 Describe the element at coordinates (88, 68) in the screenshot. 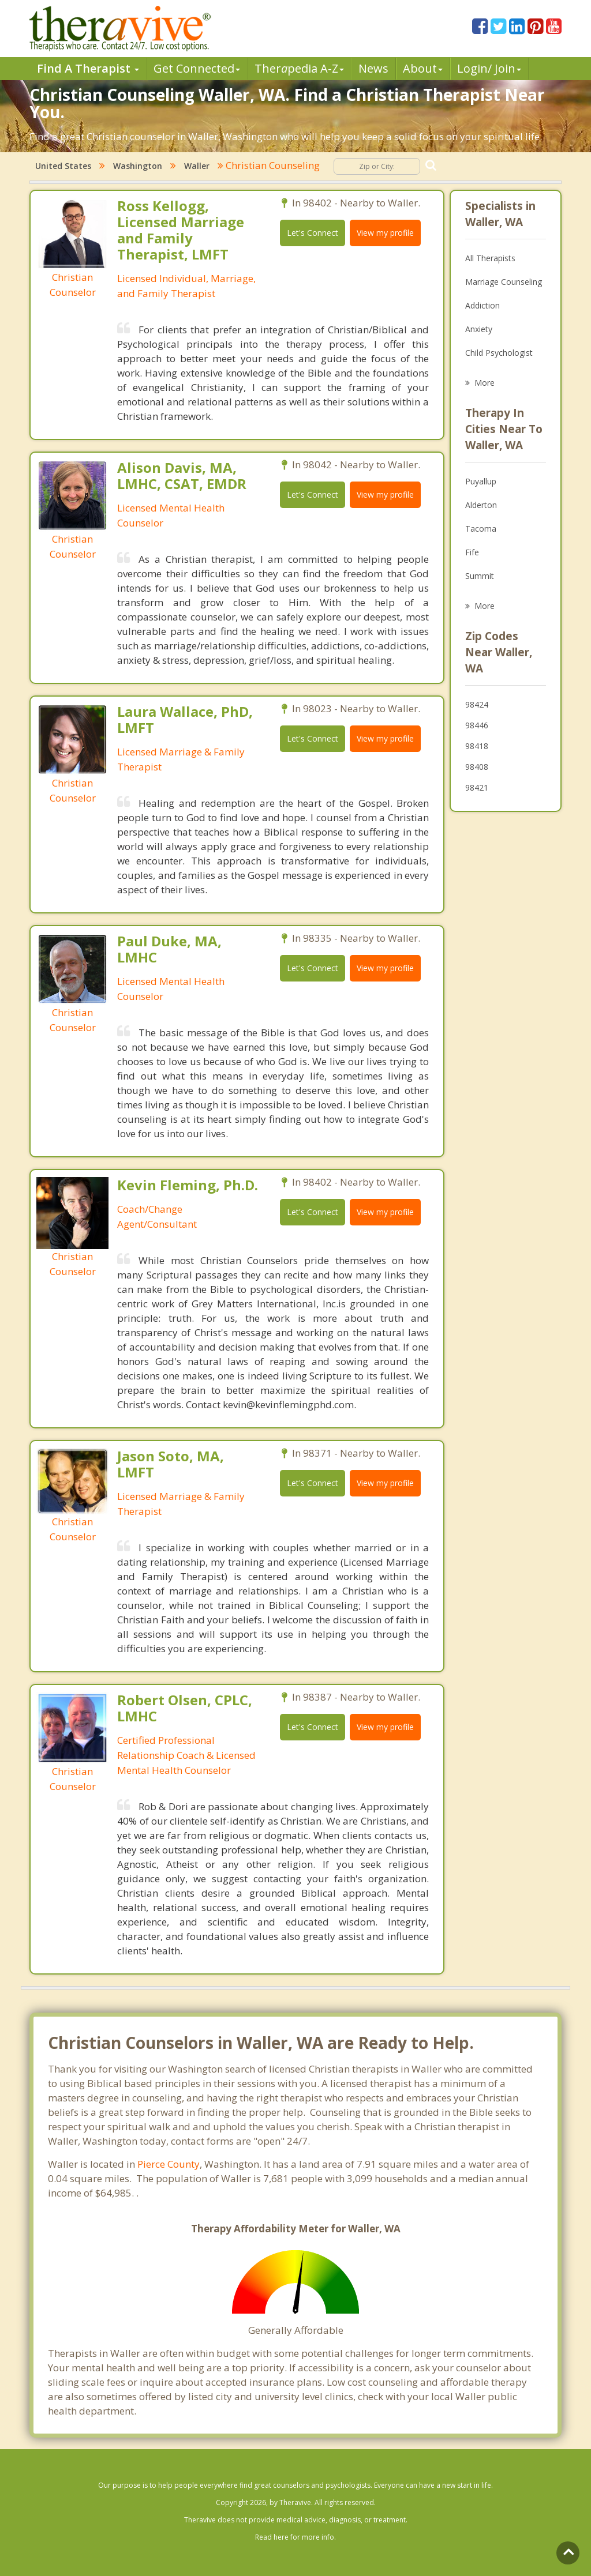

I see `Find A Therapist` at that location.